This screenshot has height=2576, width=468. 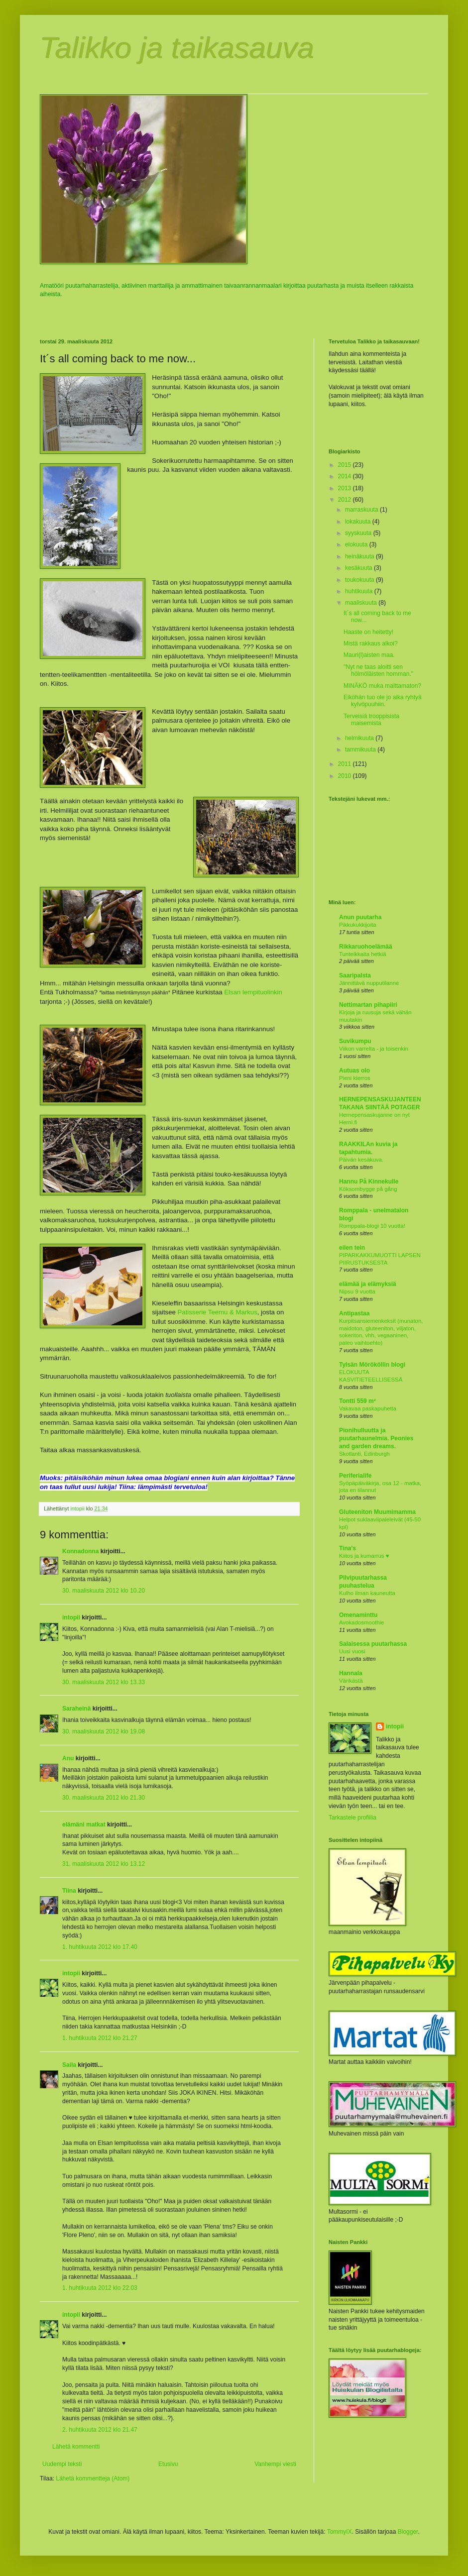 I want to click on toukokuuta, so click(x=360, y=579).